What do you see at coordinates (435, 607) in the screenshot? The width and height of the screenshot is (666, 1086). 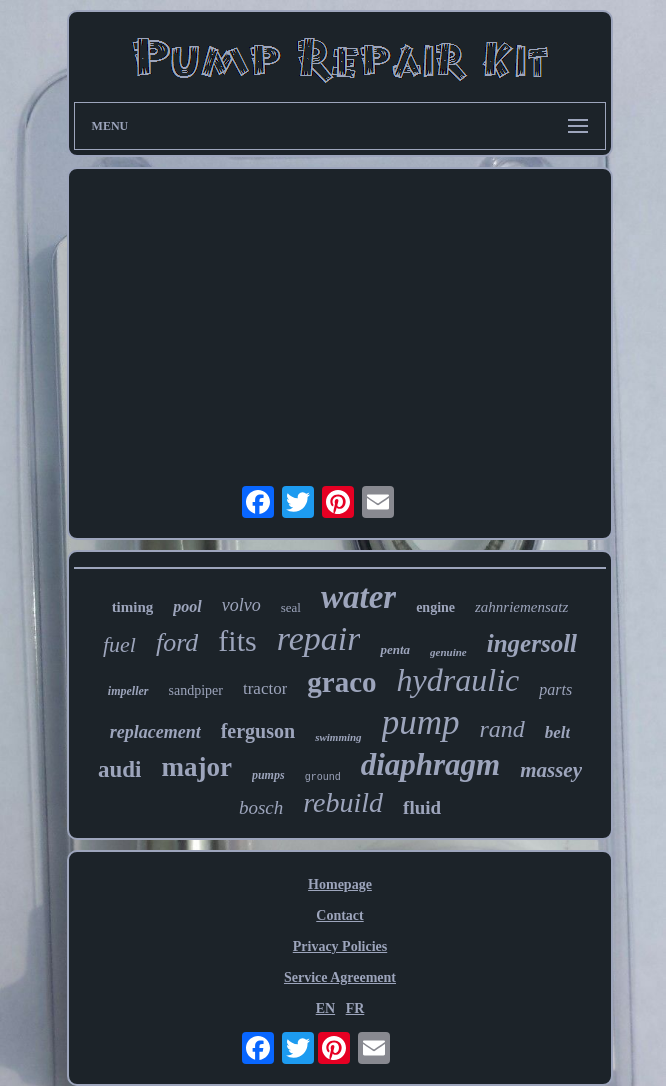 I see `engine` at bounding box center [435, 607].